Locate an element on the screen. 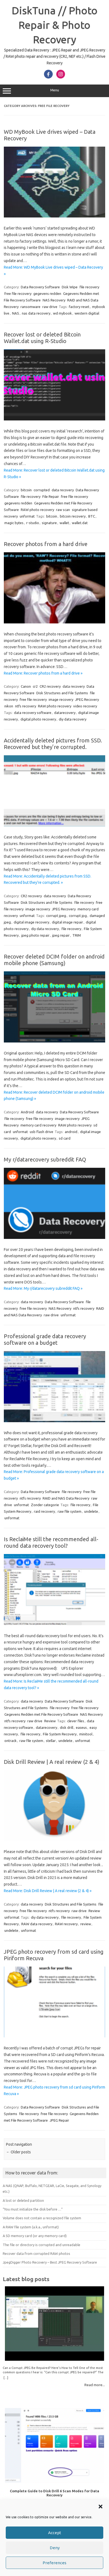 The image size is (109, 2576). wallet is located at coordinates (64, 523).